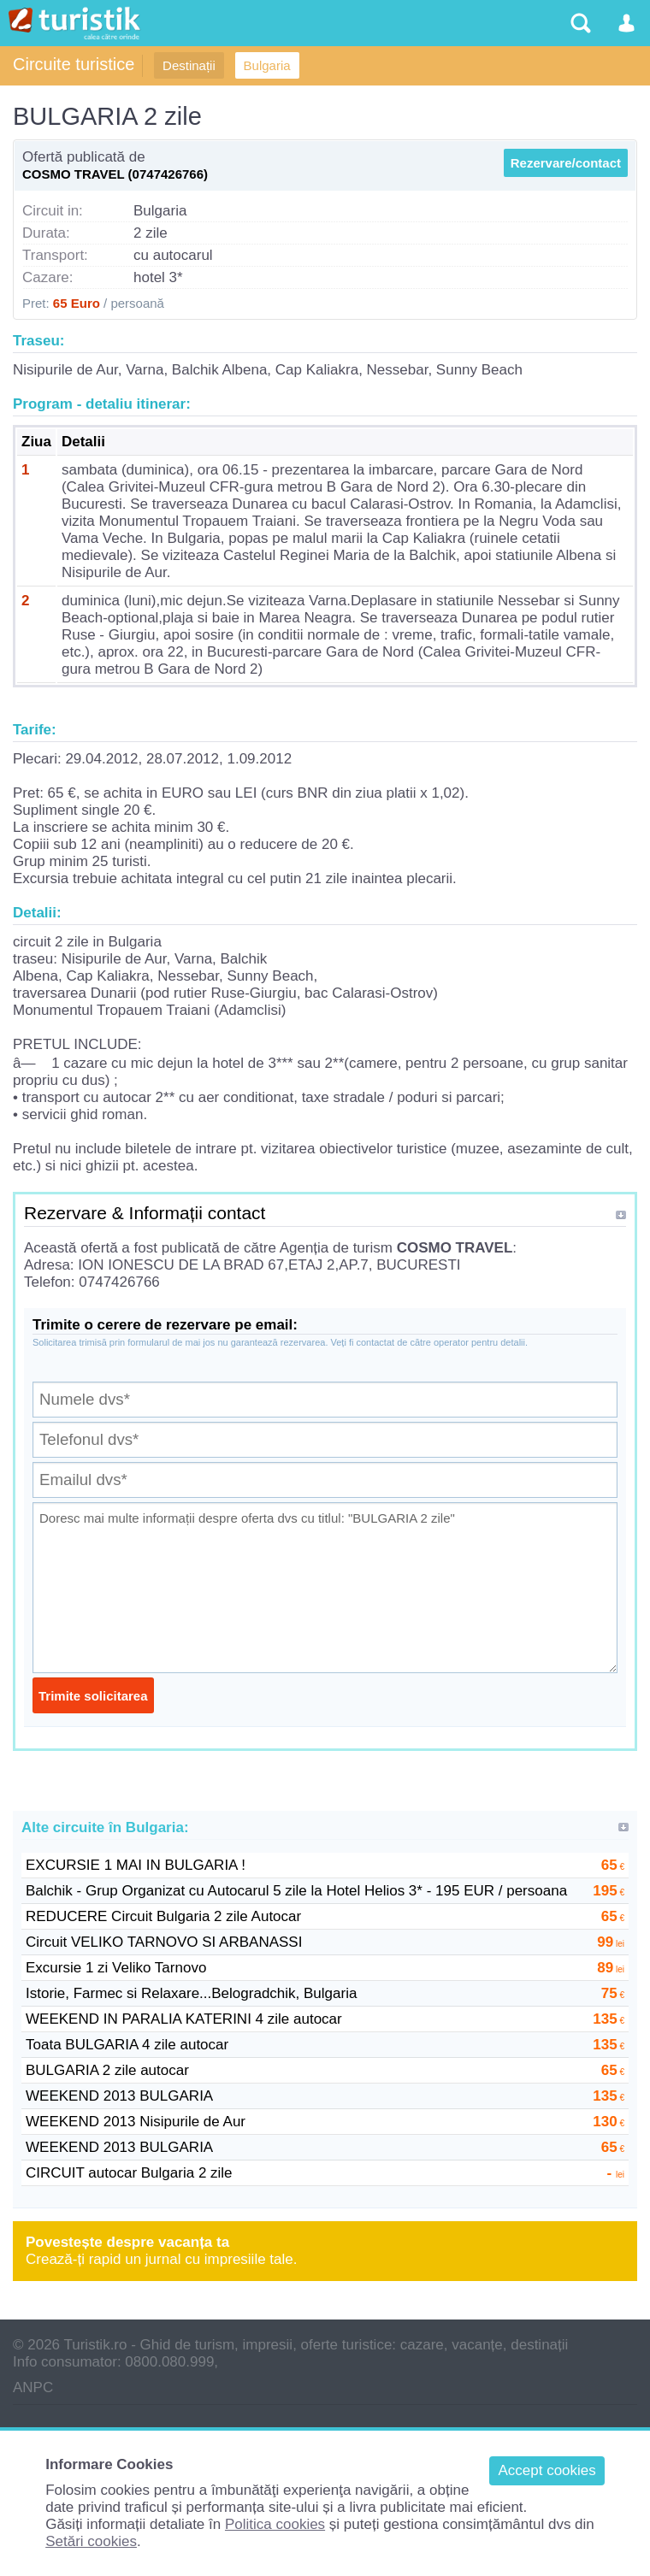  I want to click on Politica cookies, so click(275, 2524).